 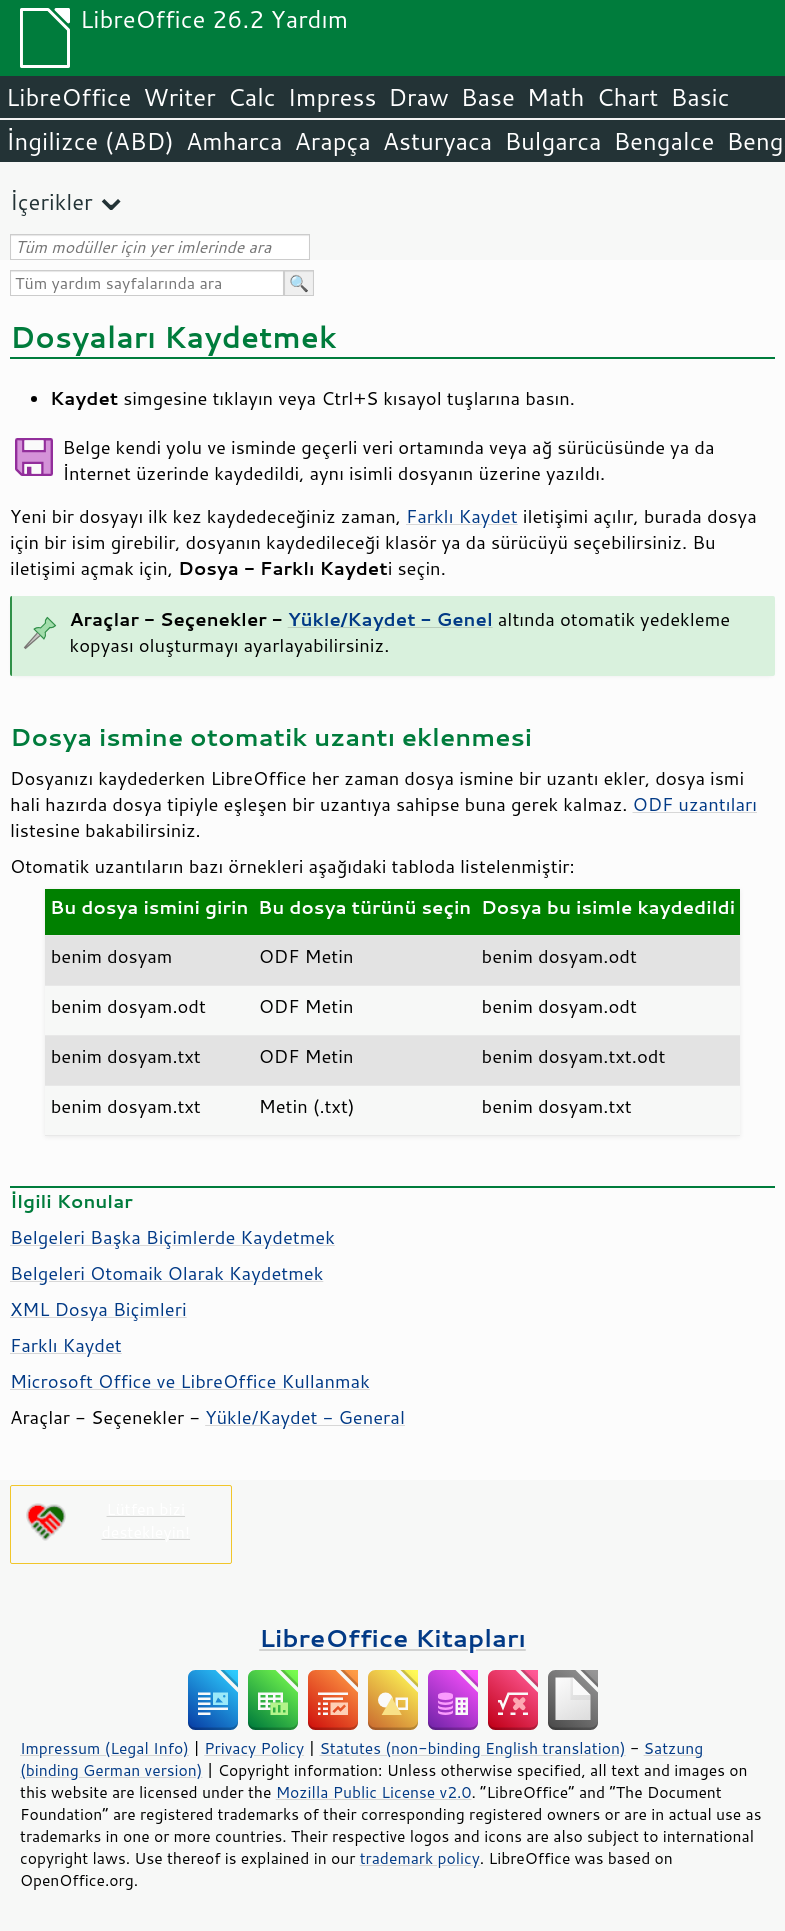 What do you see at coordinates (488, 97) in the screenshot?
I see `Base` at bounding box center [488, 97].